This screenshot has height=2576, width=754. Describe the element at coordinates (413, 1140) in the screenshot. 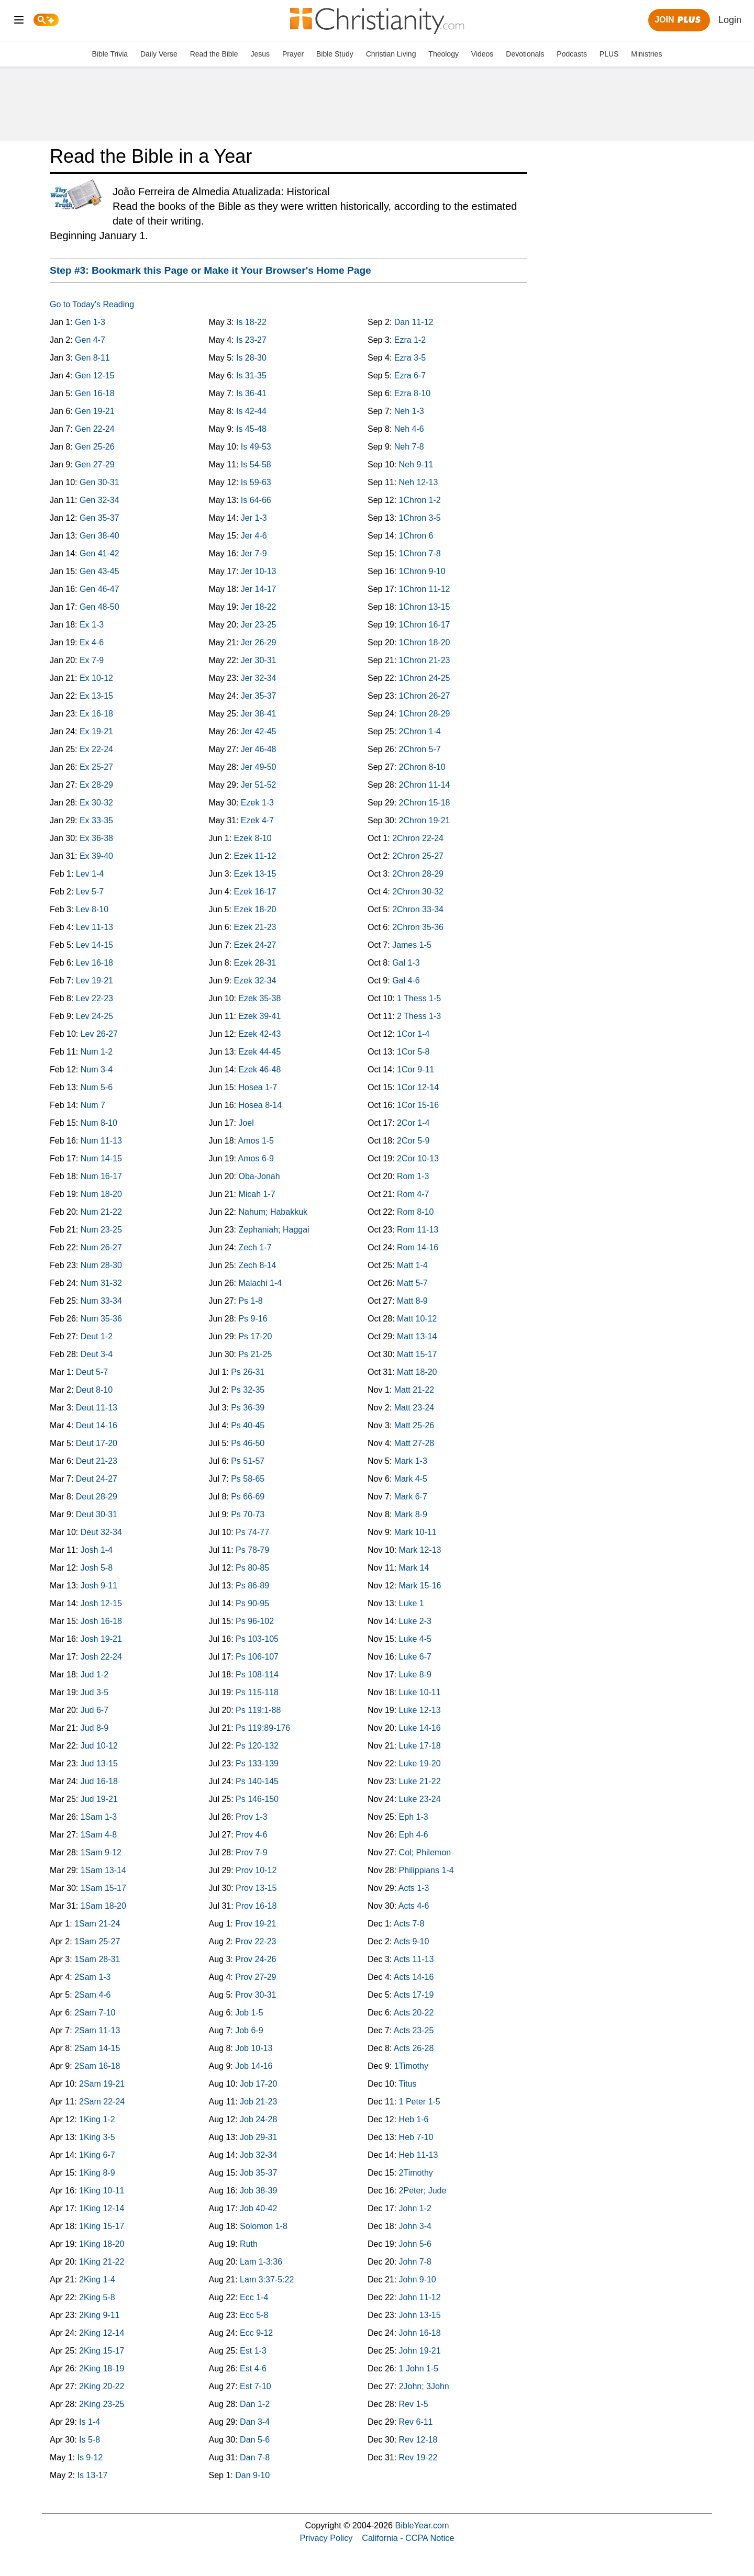

I see `2Cor 5-9` at that location.